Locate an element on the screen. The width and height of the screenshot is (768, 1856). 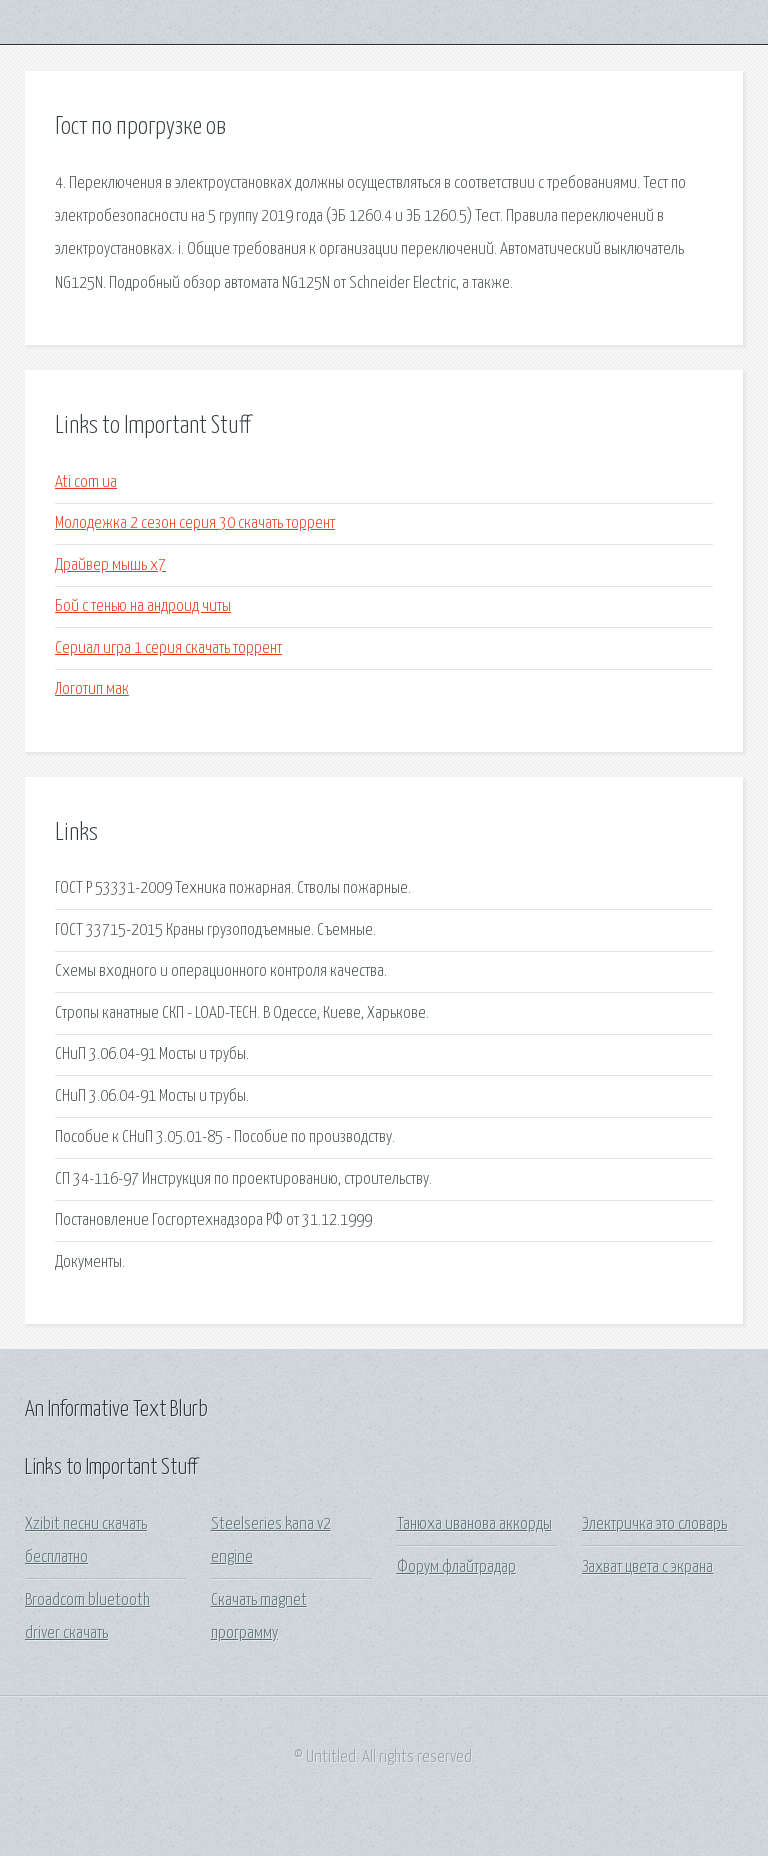
Молодежка 2 сезон серия 30 скачать торрент is located at coordinates (195, 523).